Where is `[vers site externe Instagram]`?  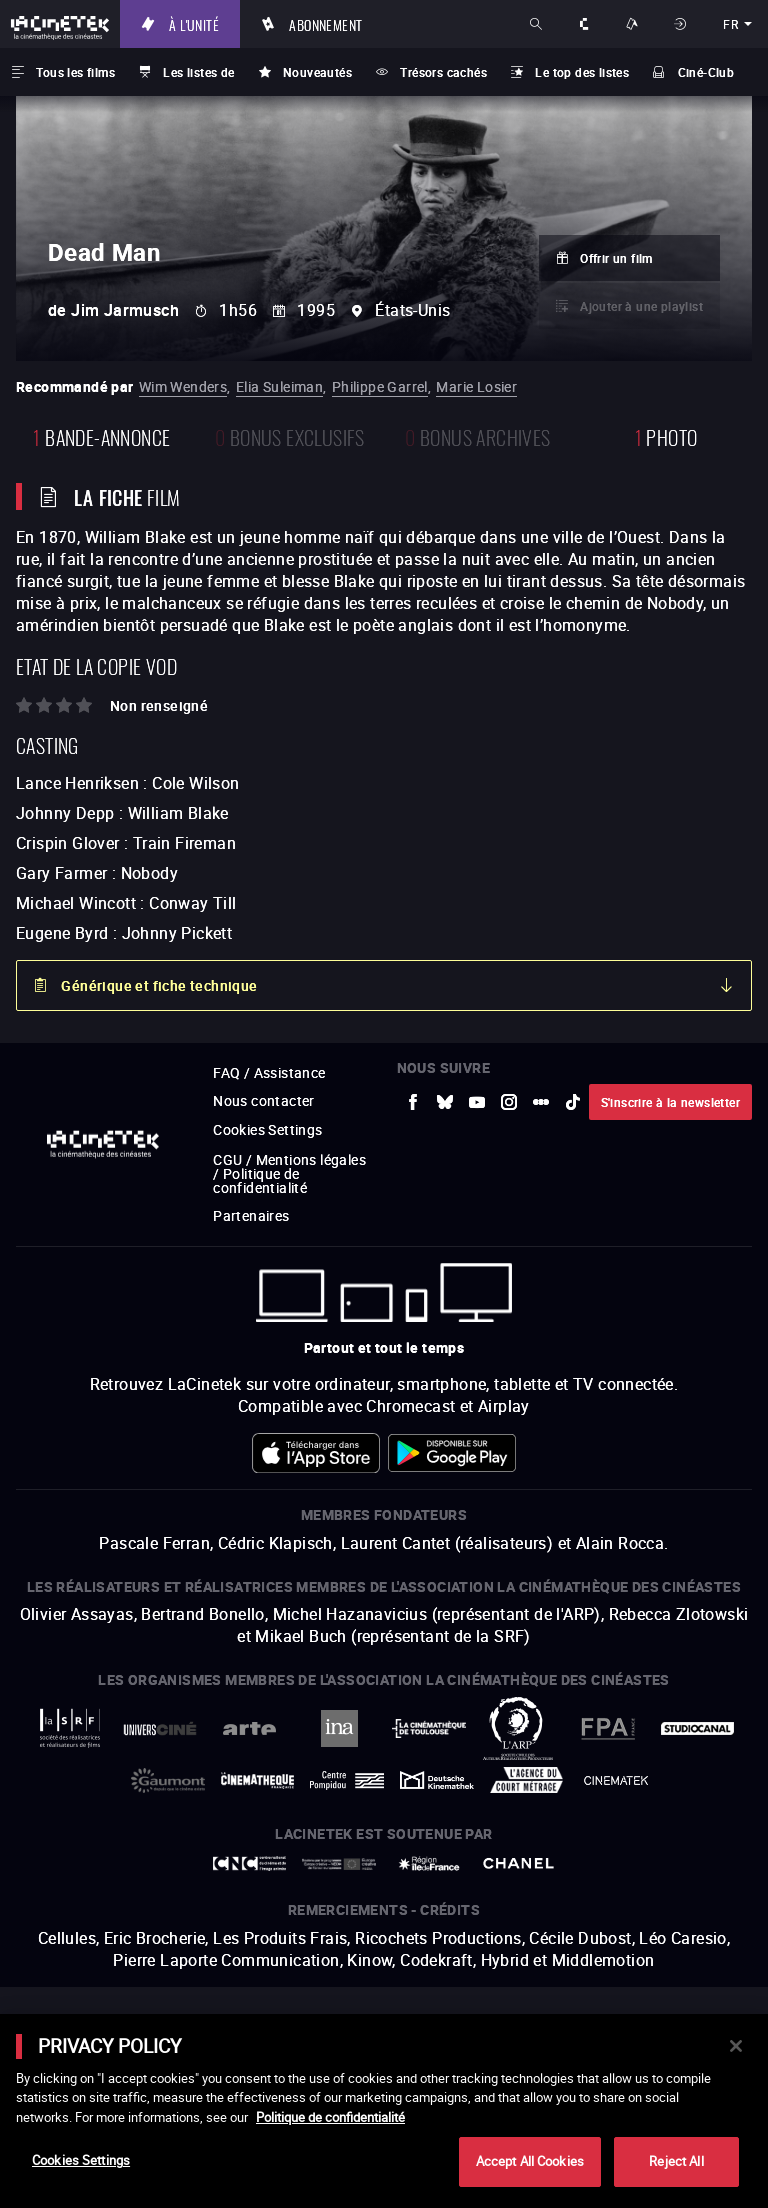
[vers site externe Instagram] is located at coordinates (509, 1102).